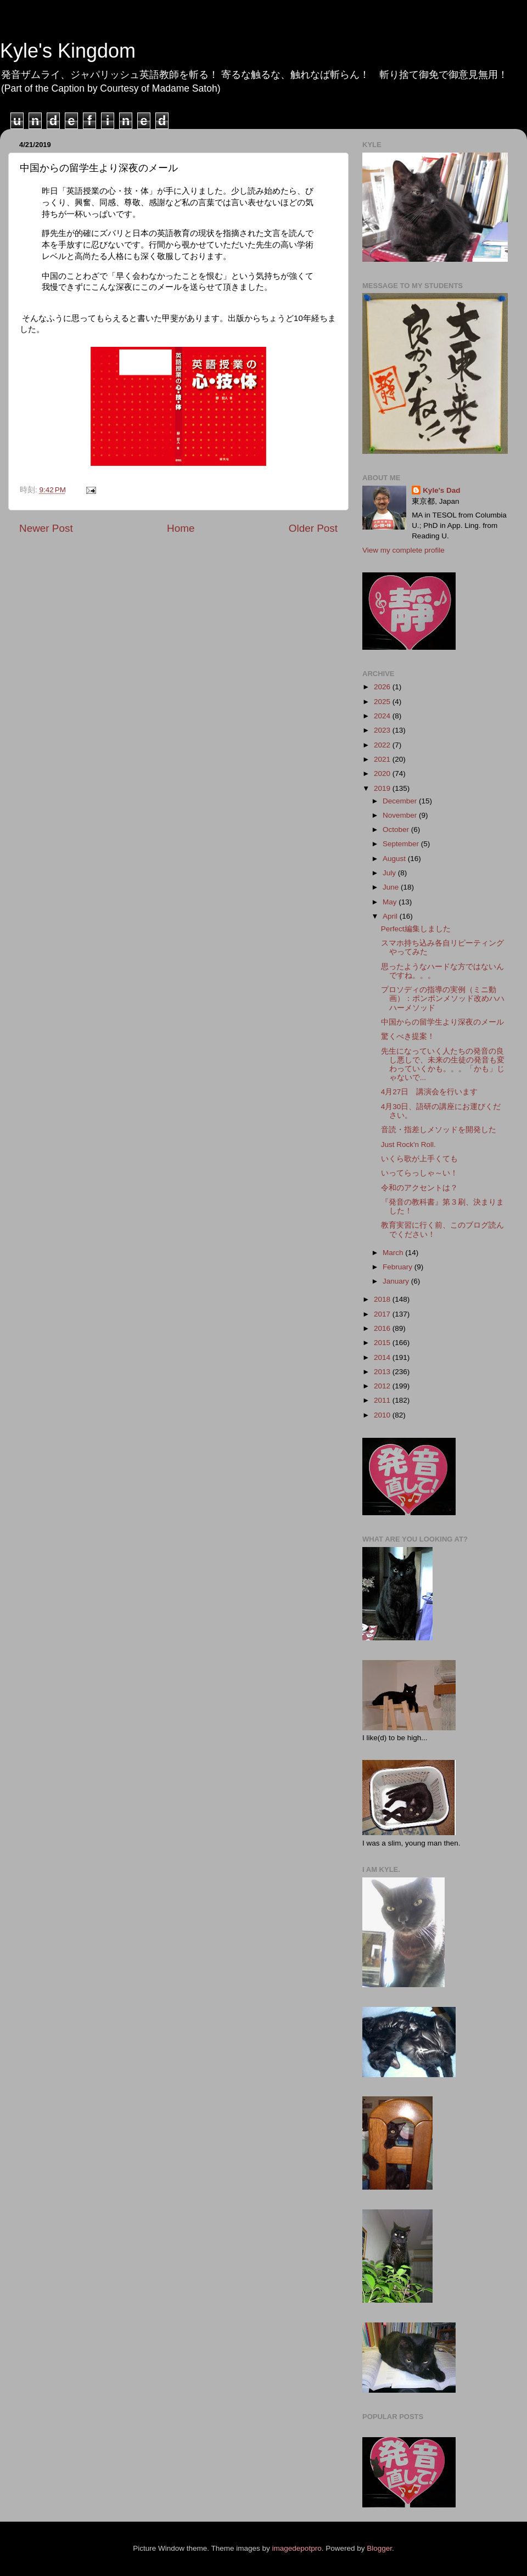  Describe the element at coordinates (397, 829) in the screenshot. I see `October` at that location.